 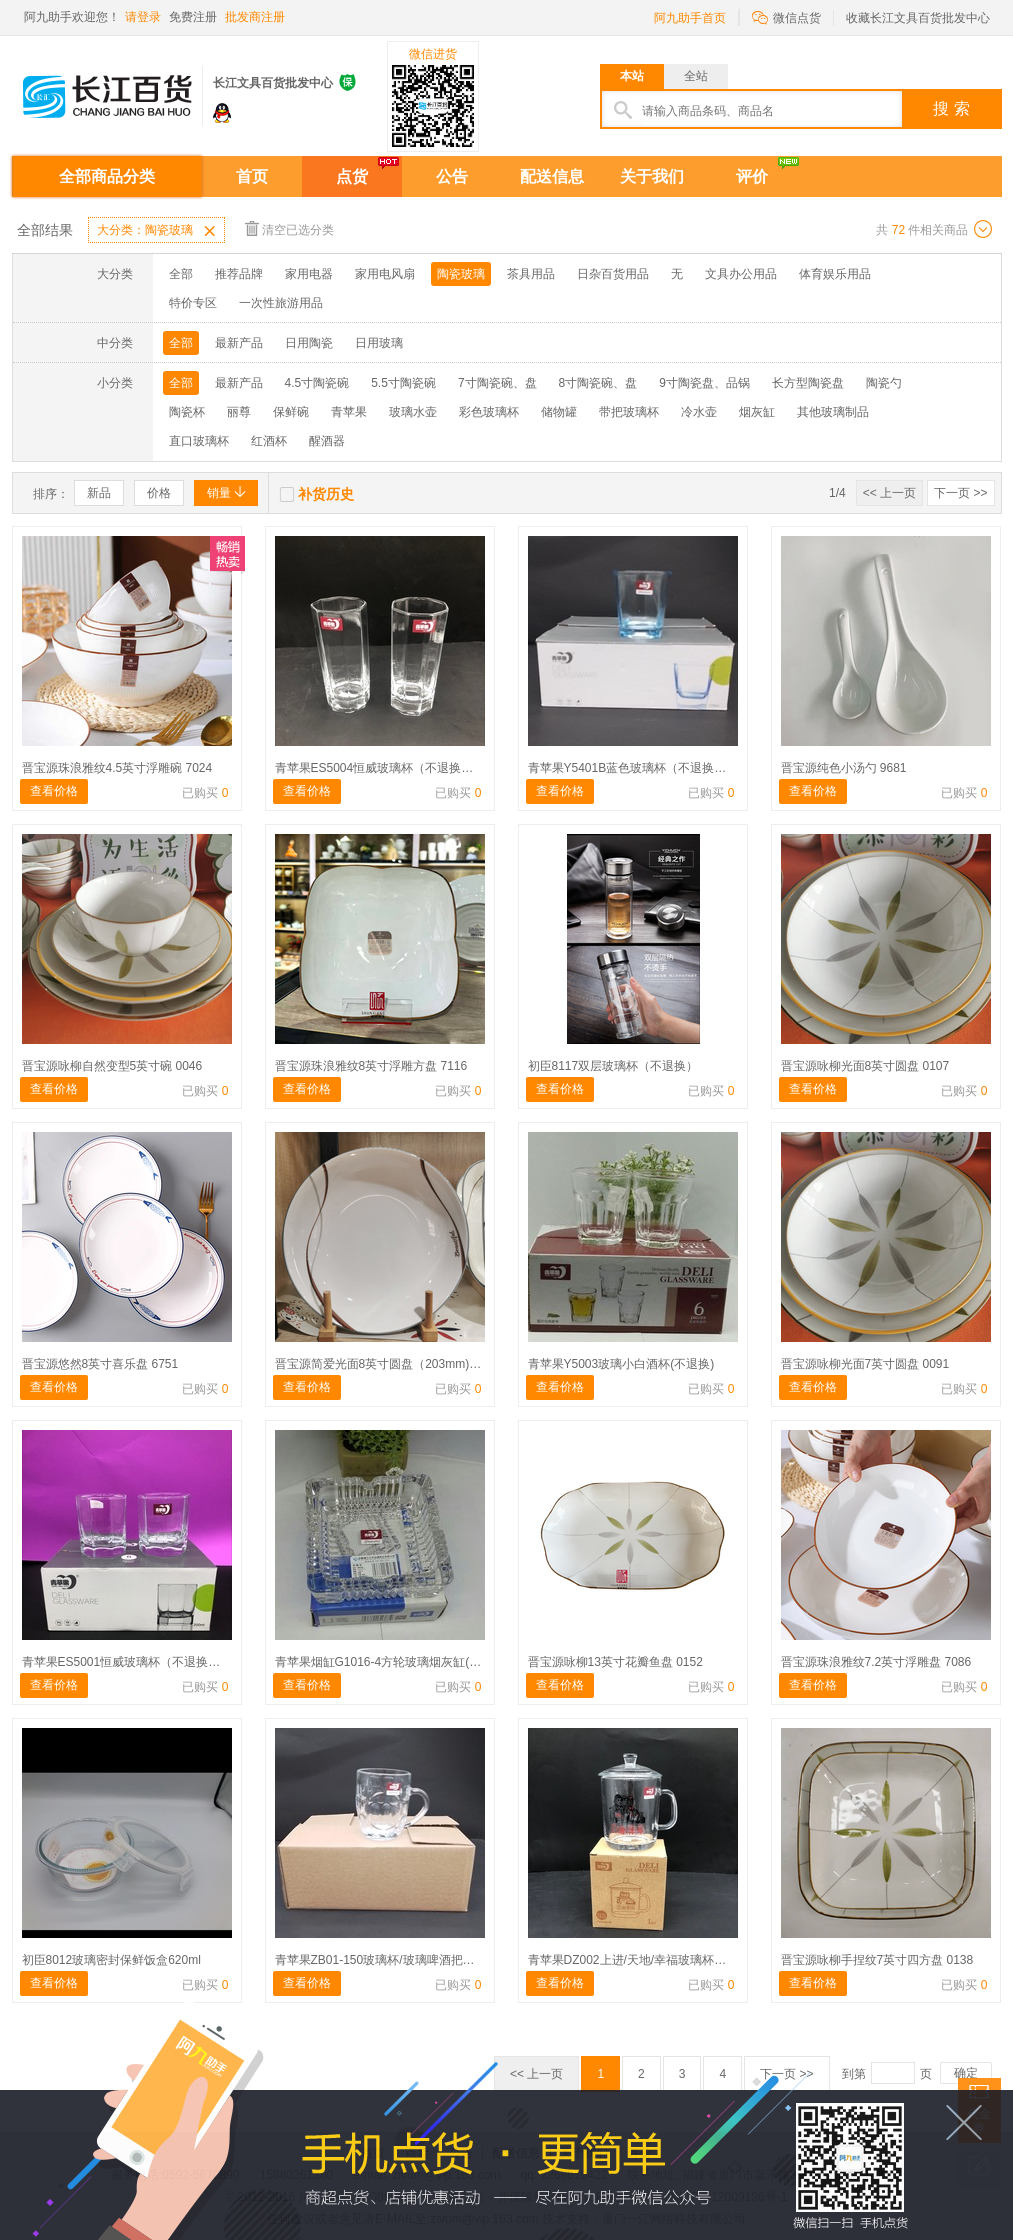 I want to click on << 上一页, so click(x=889, y=493).